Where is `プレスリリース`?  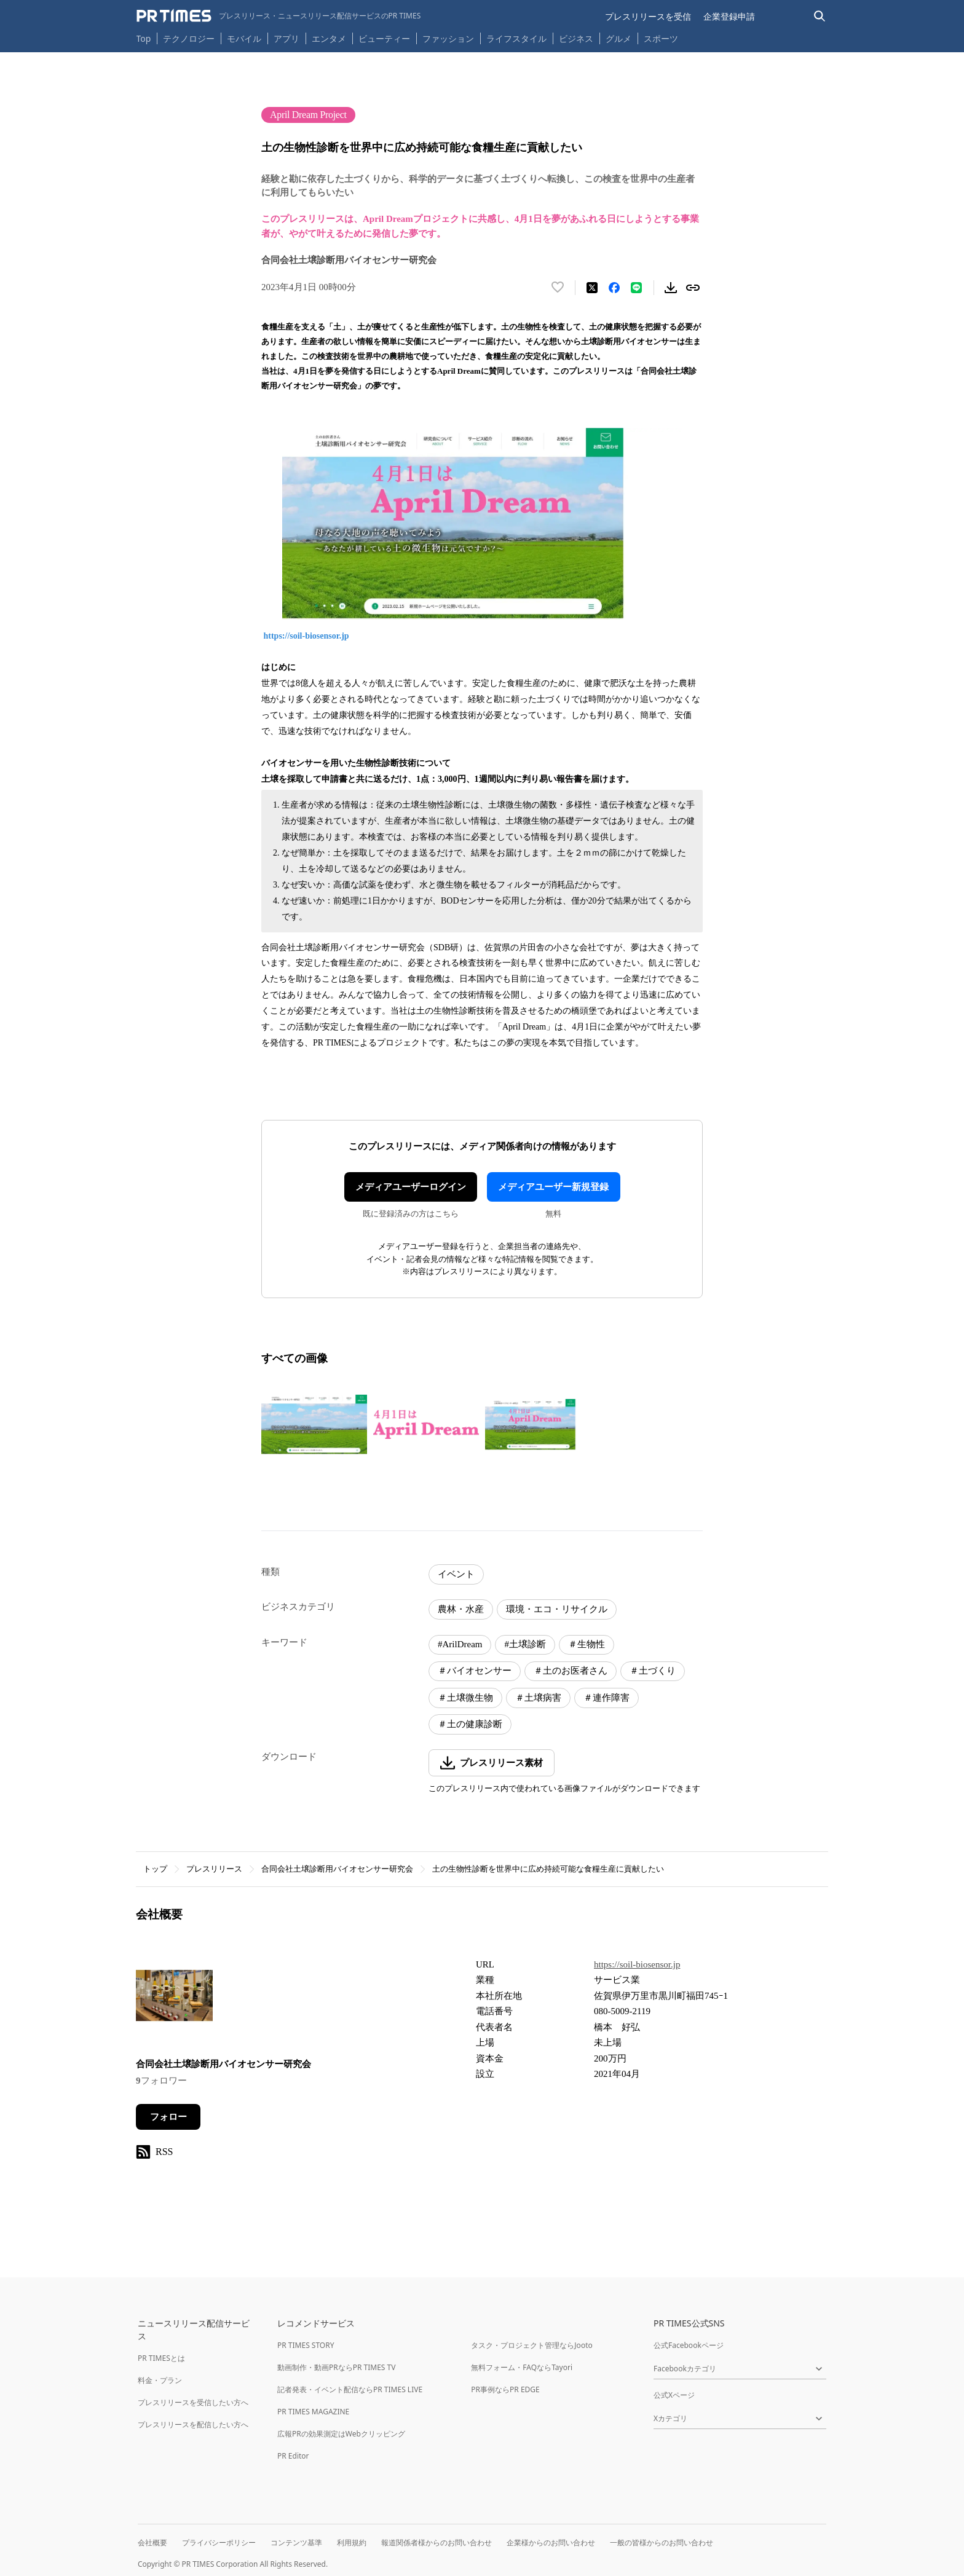 プレスリリース is located at coordinates (214, 1868).